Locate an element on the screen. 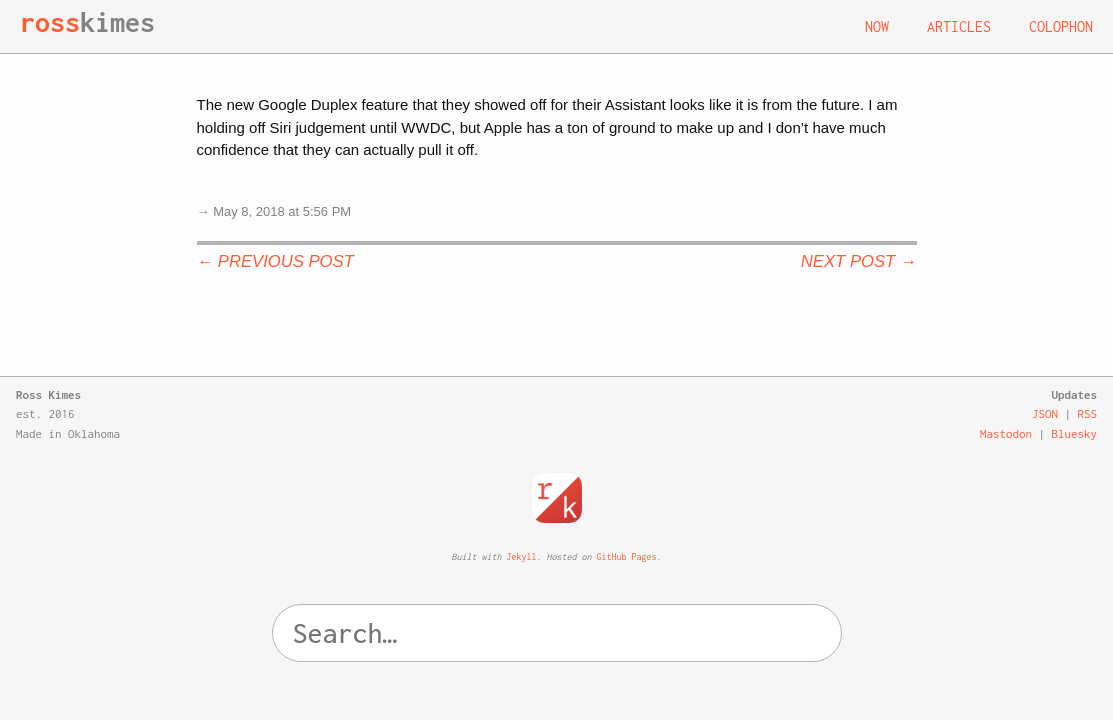  Bluesky is located at coordinates (1075, 433).